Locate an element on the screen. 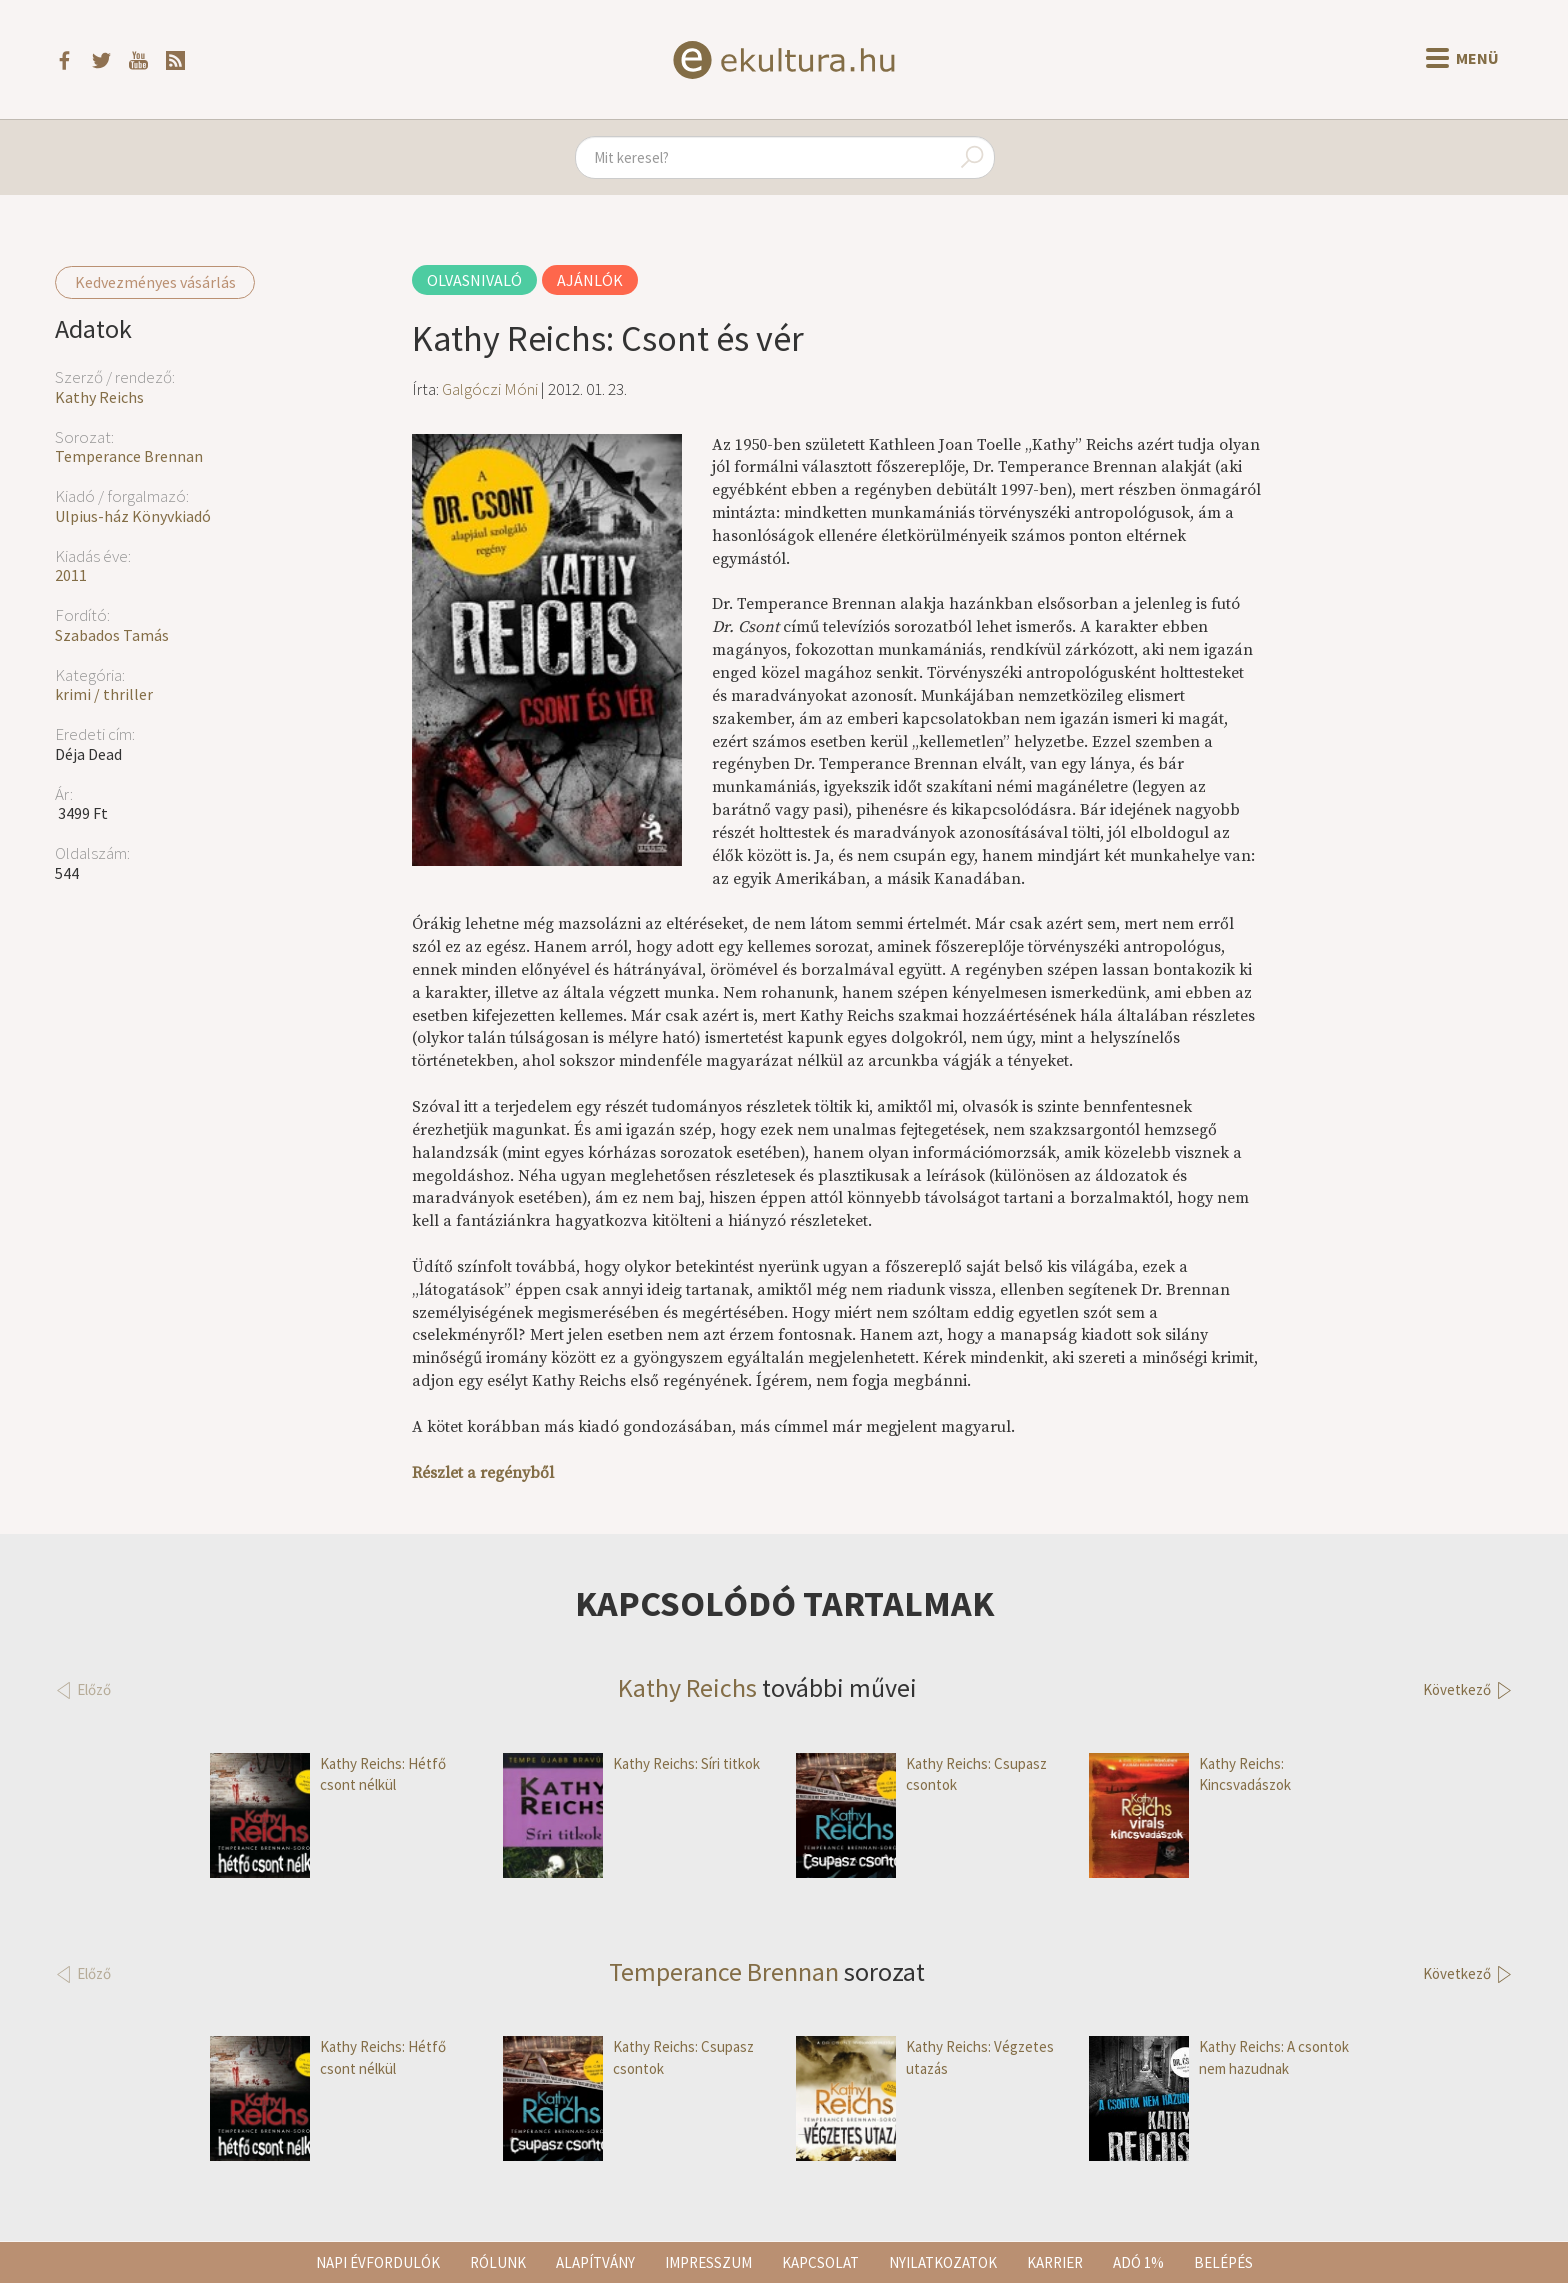  Ulpius-ház Könyvkiadó is located at coordinates (133, 516).